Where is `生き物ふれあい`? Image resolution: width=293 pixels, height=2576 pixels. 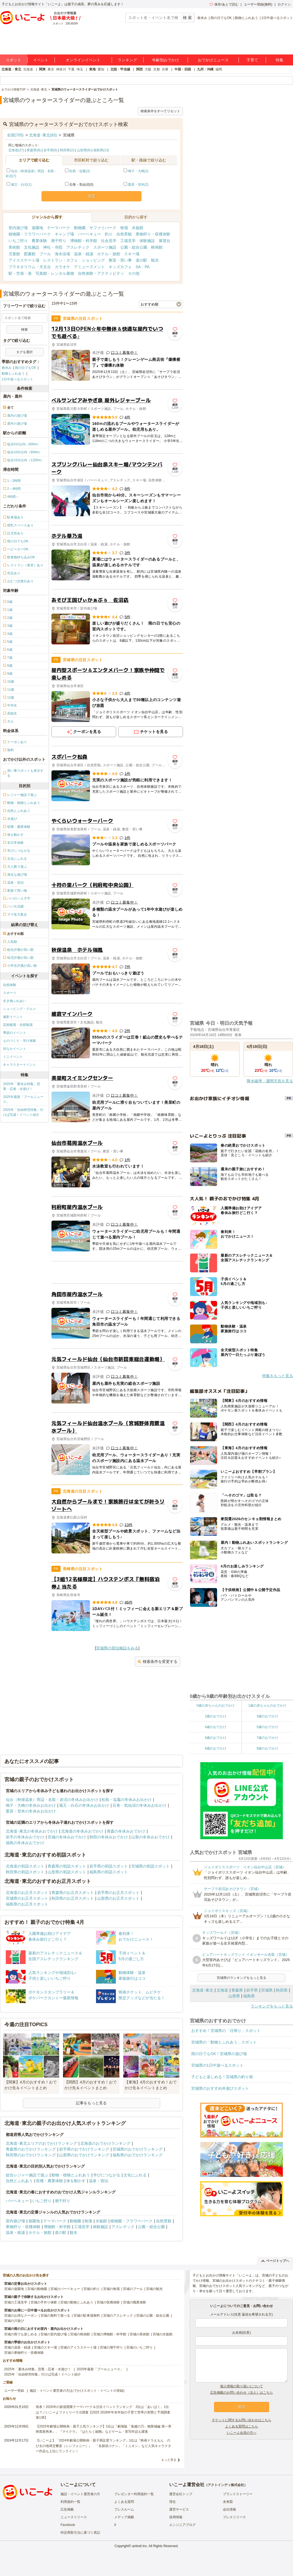
生き物ふれあい is located at coordinates (14, 1001).